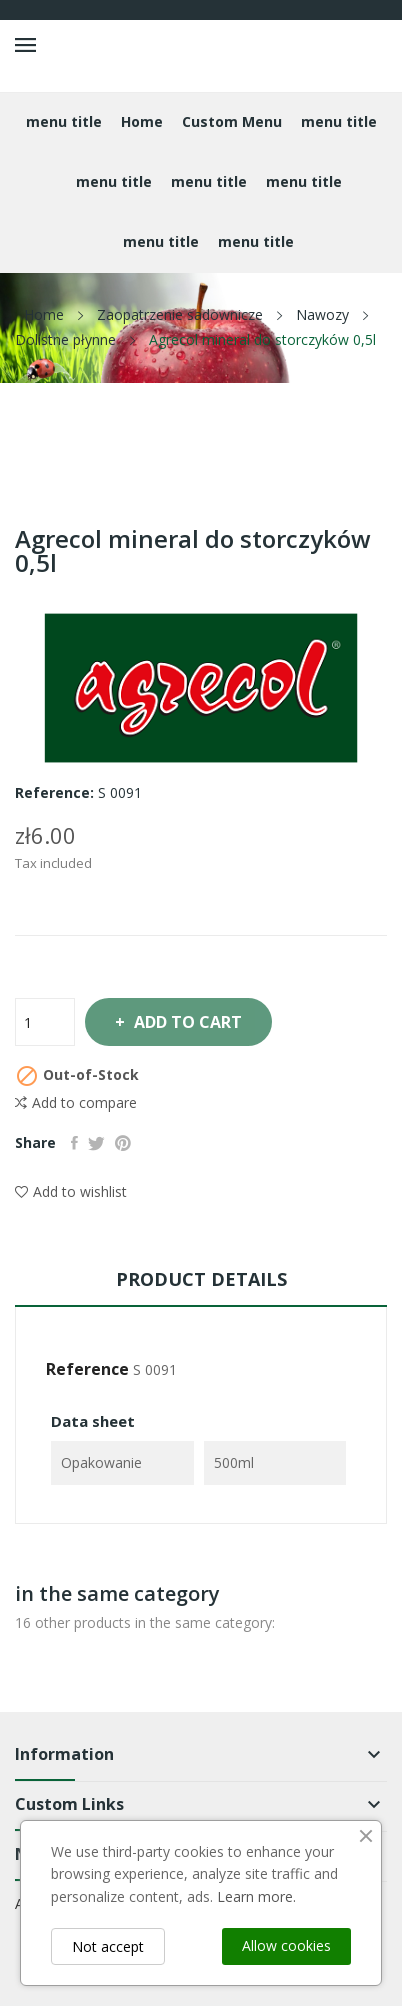 The width and height of the screenshot is (402, 2006). I want to click on Learn more., so click(256, 1896).